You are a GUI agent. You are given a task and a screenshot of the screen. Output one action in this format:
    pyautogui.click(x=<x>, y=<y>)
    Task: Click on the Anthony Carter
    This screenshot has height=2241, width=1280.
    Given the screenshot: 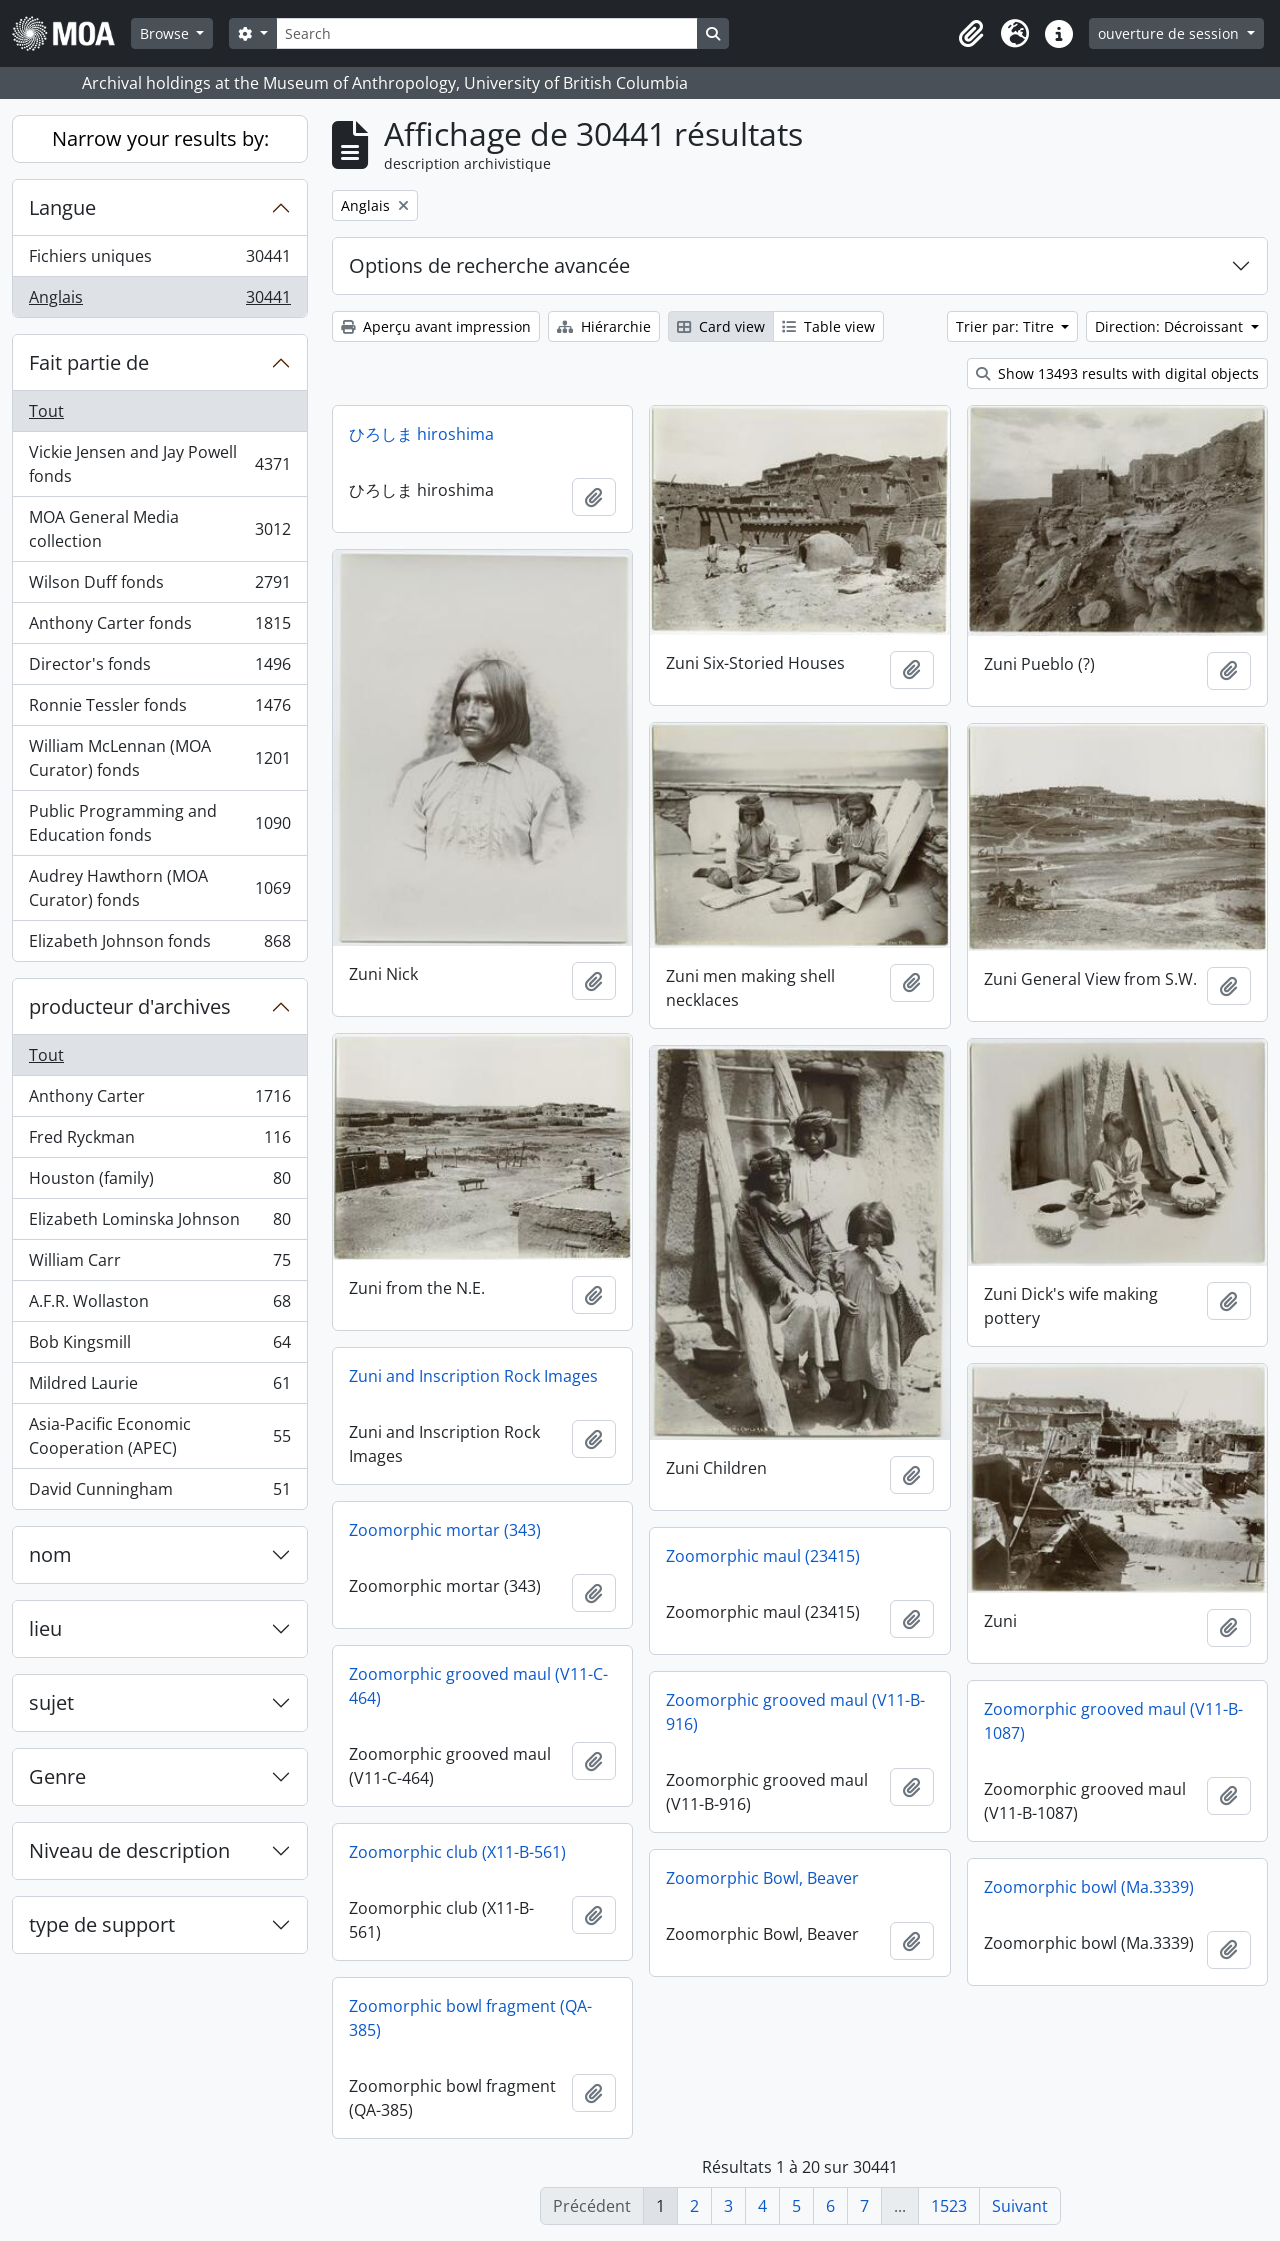 What is the action you would take?
    pyautogui.click(x=159, y=1100)
    